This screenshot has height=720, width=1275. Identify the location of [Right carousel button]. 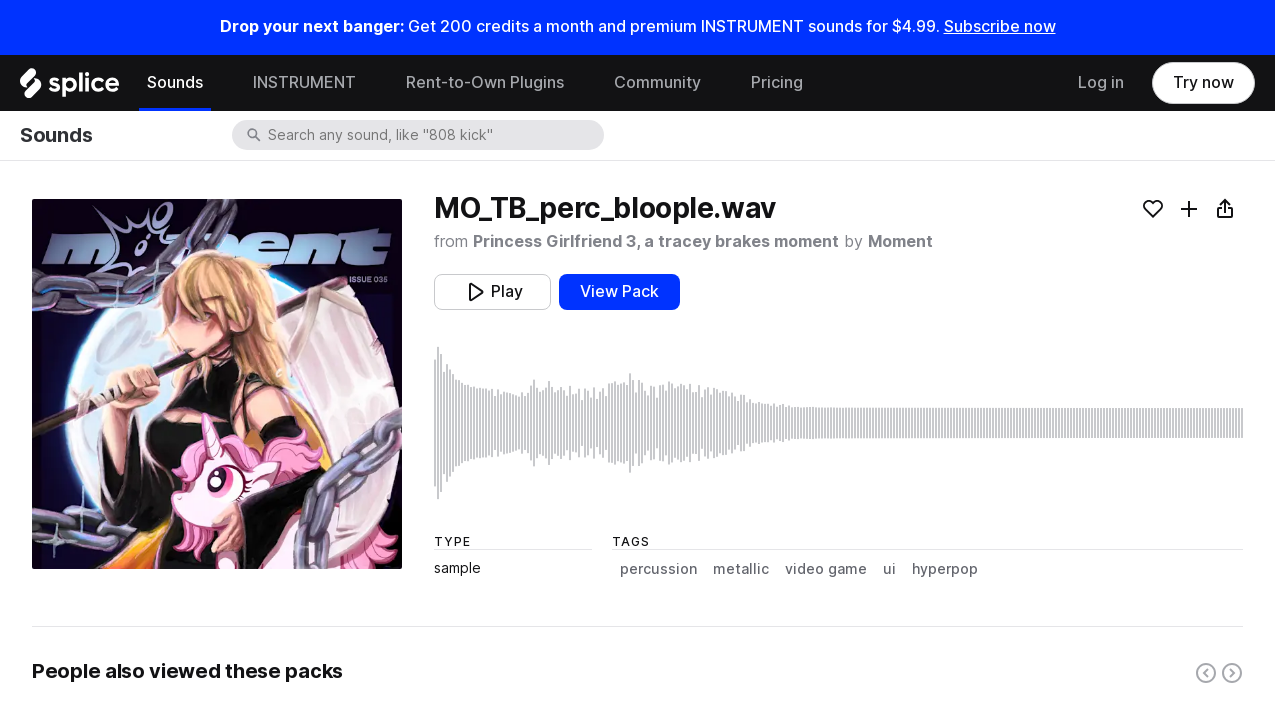
(1232, 673).